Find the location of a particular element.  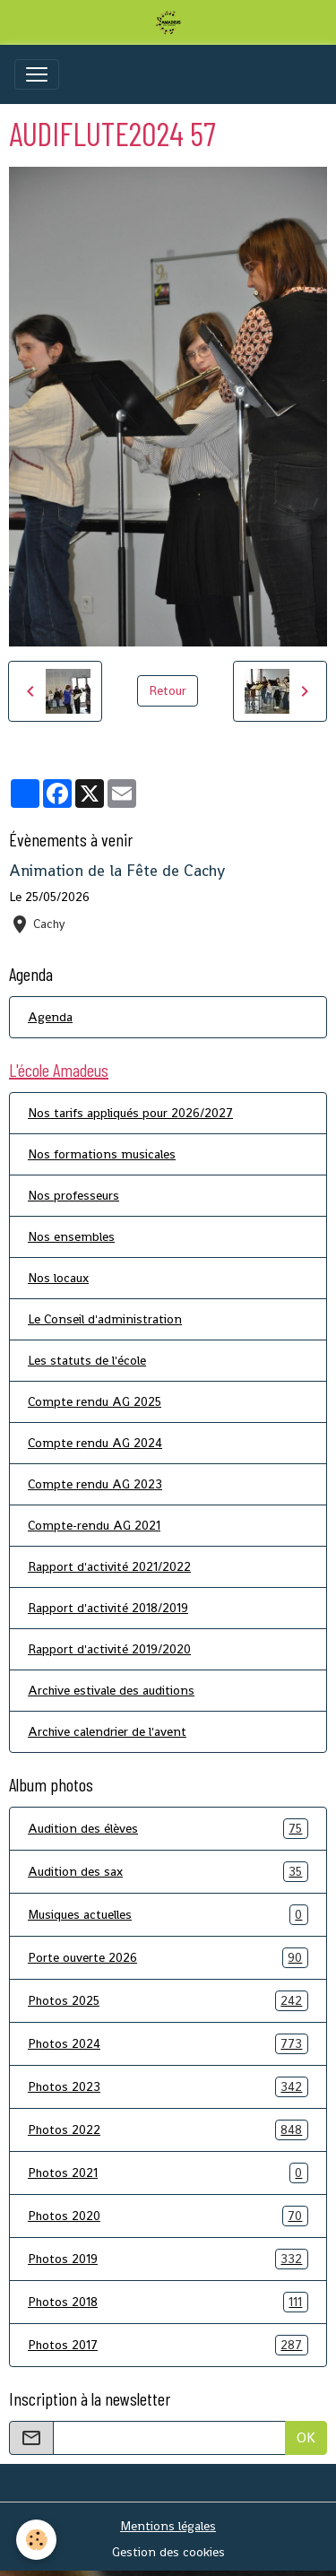

Le Conseil d'administration is located at coordinates (105, 1319).